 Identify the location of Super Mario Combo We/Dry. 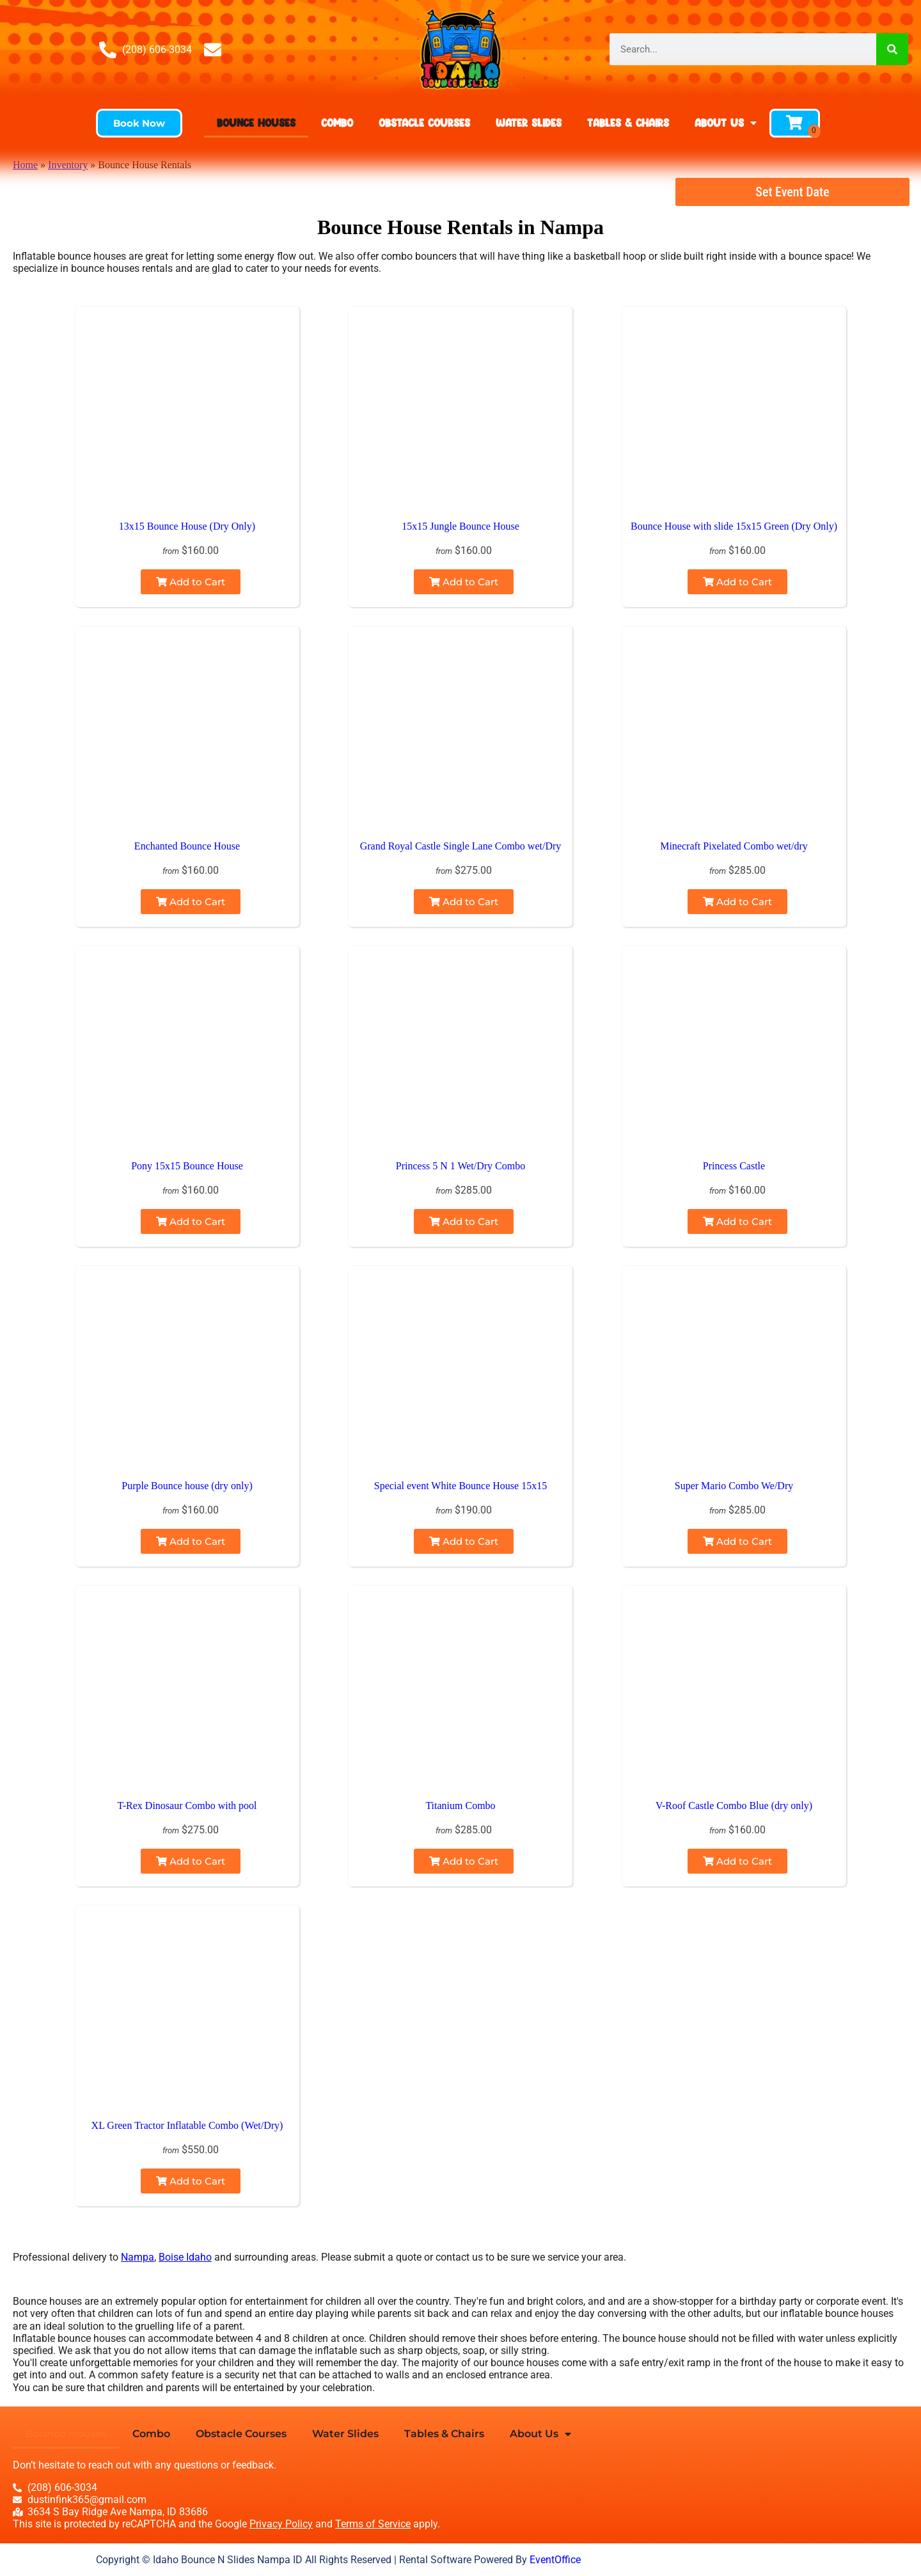
(734, 1485).